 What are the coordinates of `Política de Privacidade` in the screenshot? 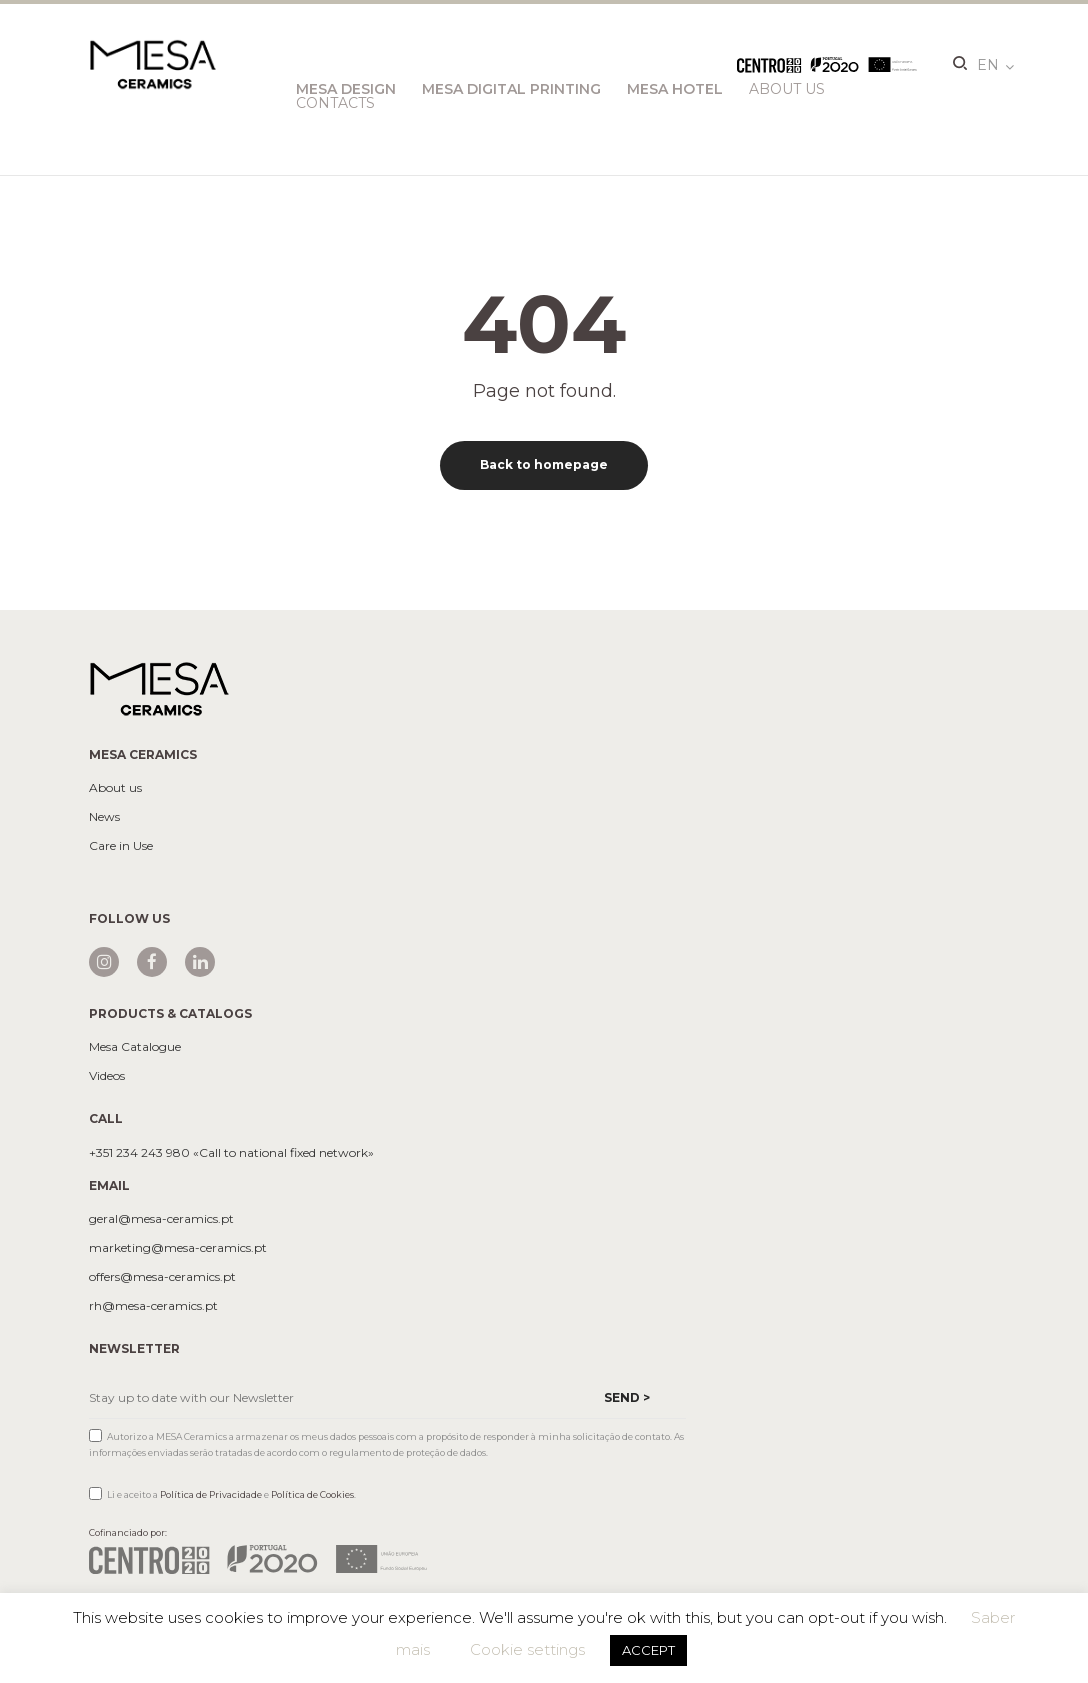 It's located at (211, 1494).